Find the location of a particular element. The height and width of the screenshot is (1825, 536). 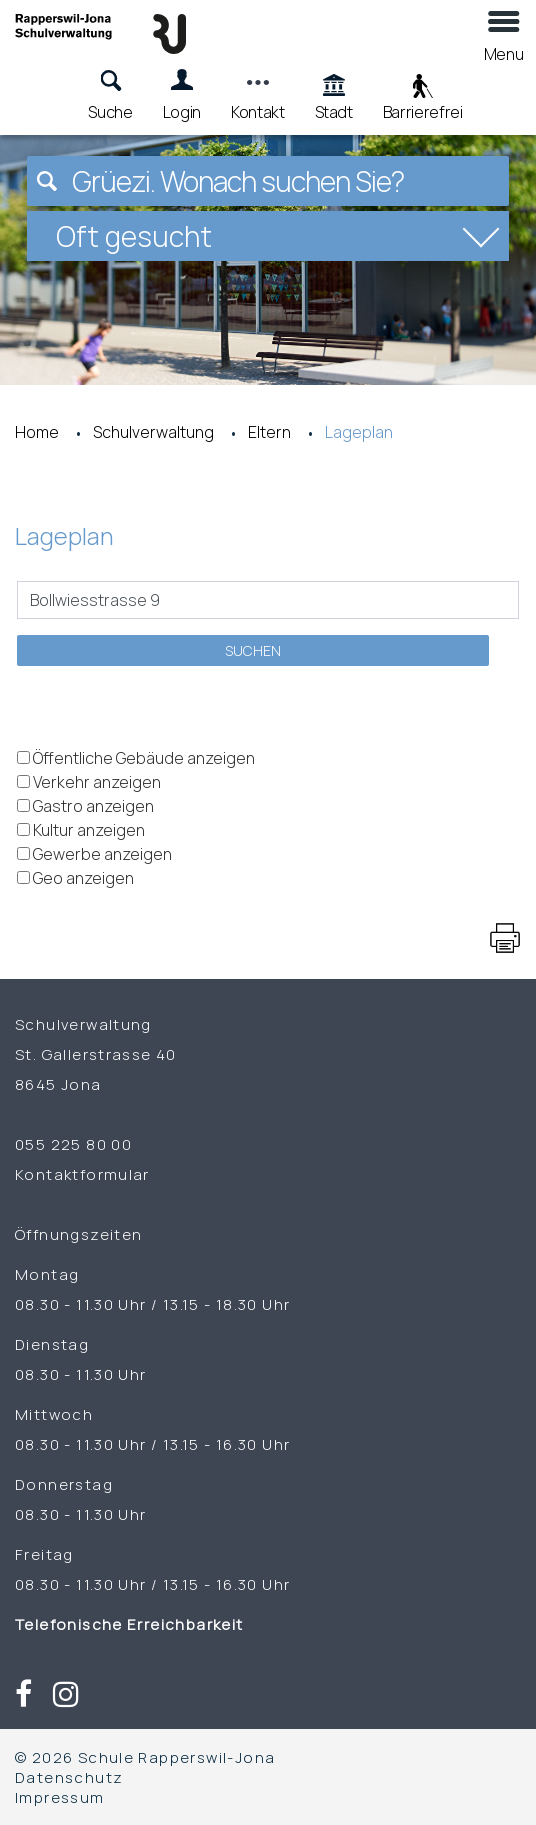

Gastro anzeigen is located at coordinates (93, 806).